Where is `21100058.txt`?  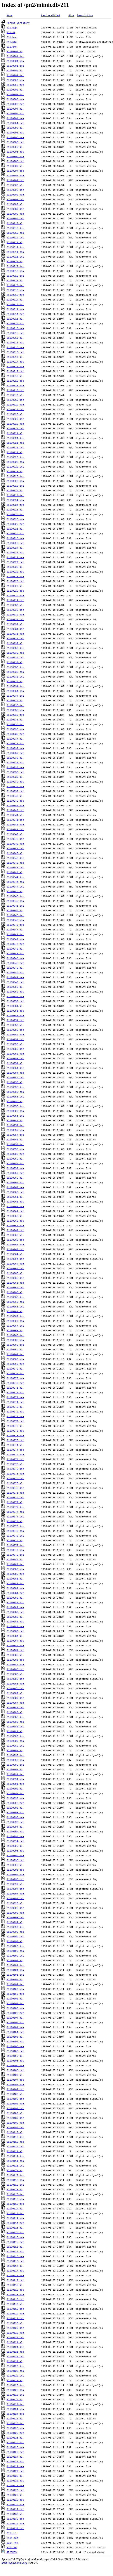
21100058.txt is located at coordinates (15, 1153).